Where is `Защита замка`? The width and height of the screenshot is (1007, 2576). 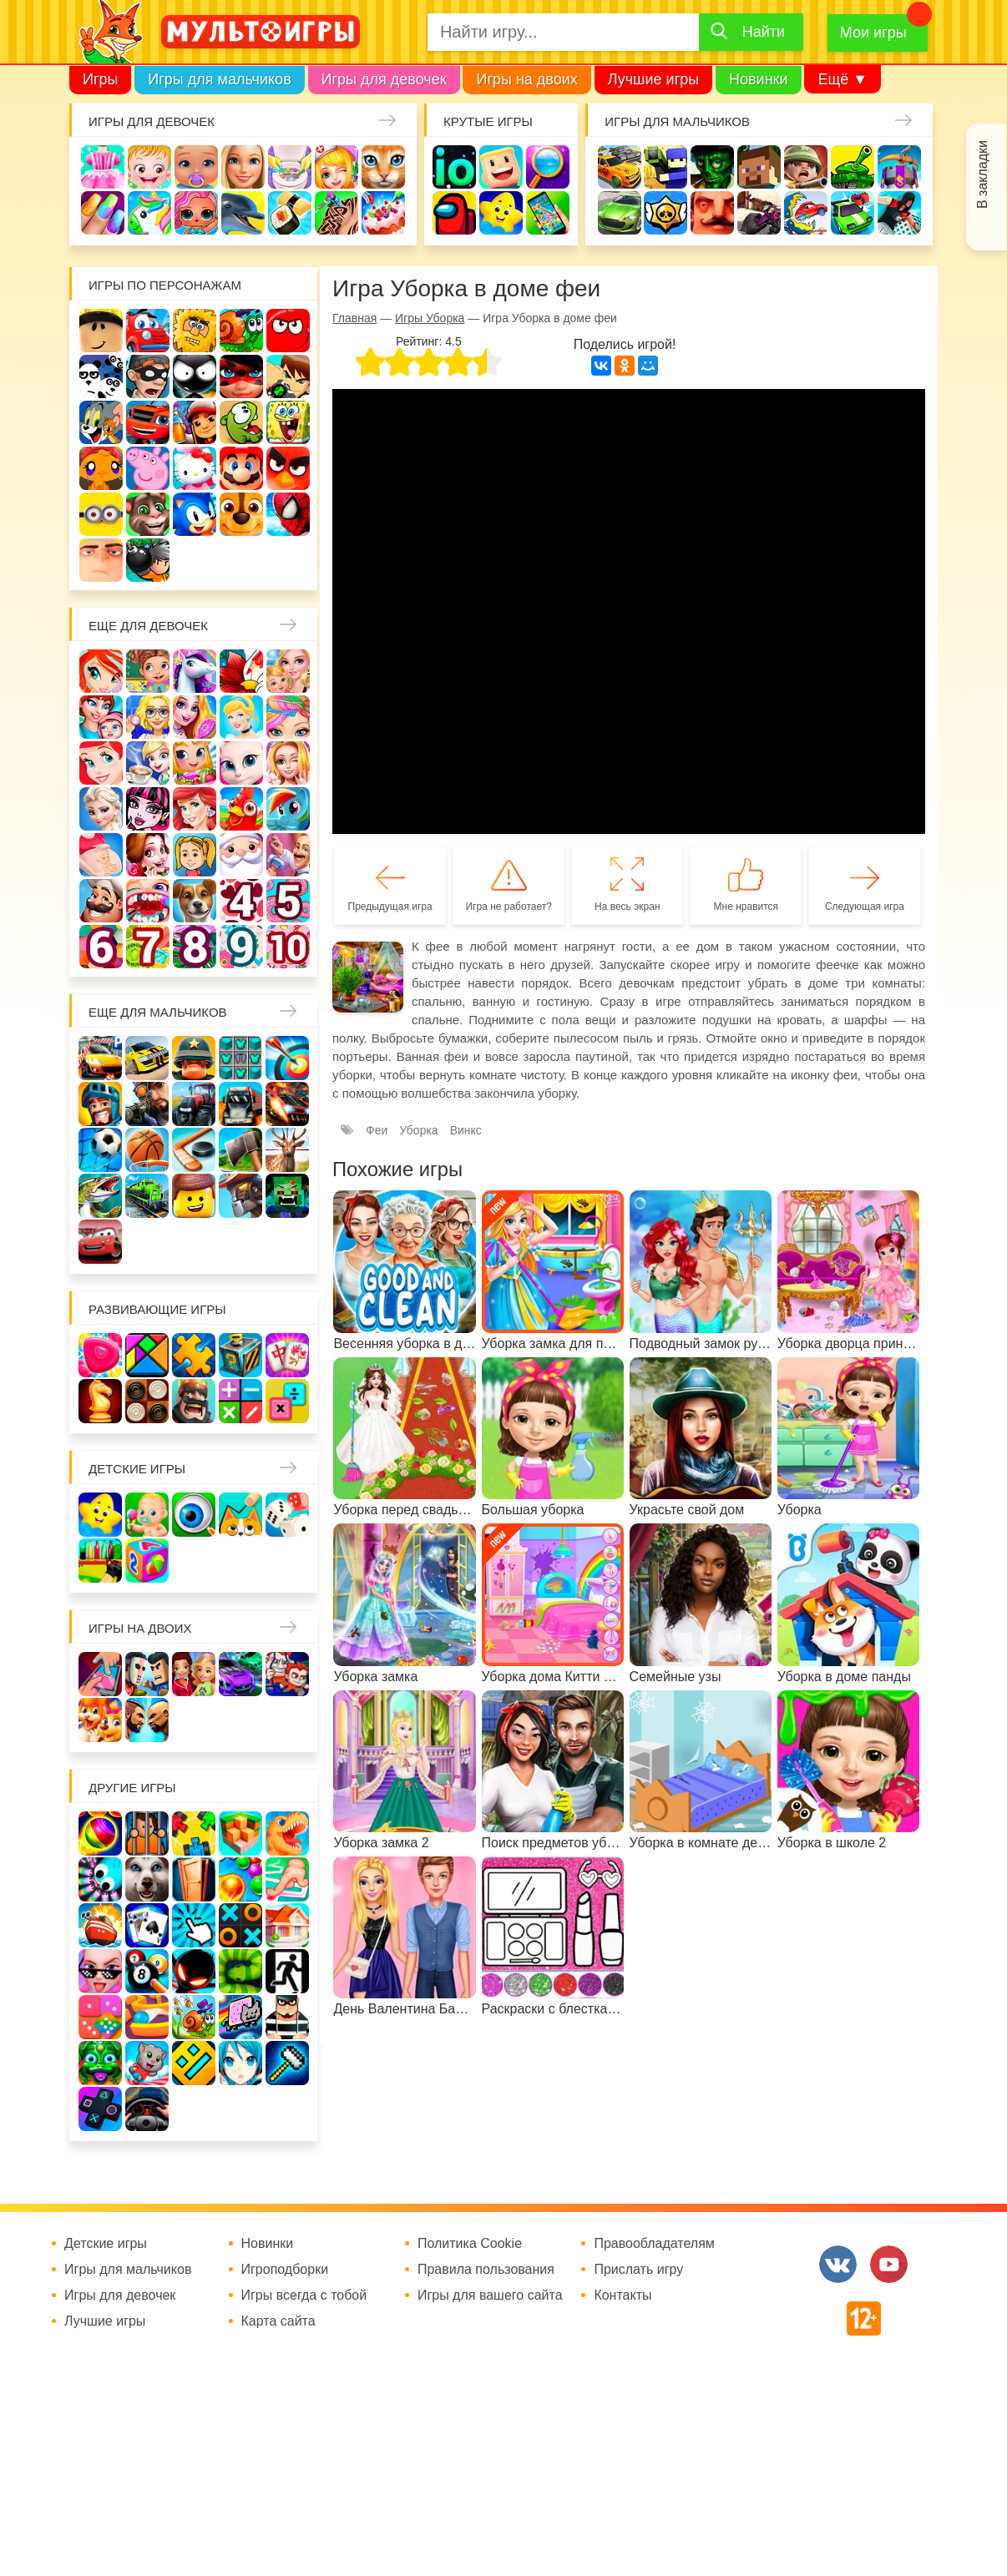 Защита замка is located at coordinates (899, 167).